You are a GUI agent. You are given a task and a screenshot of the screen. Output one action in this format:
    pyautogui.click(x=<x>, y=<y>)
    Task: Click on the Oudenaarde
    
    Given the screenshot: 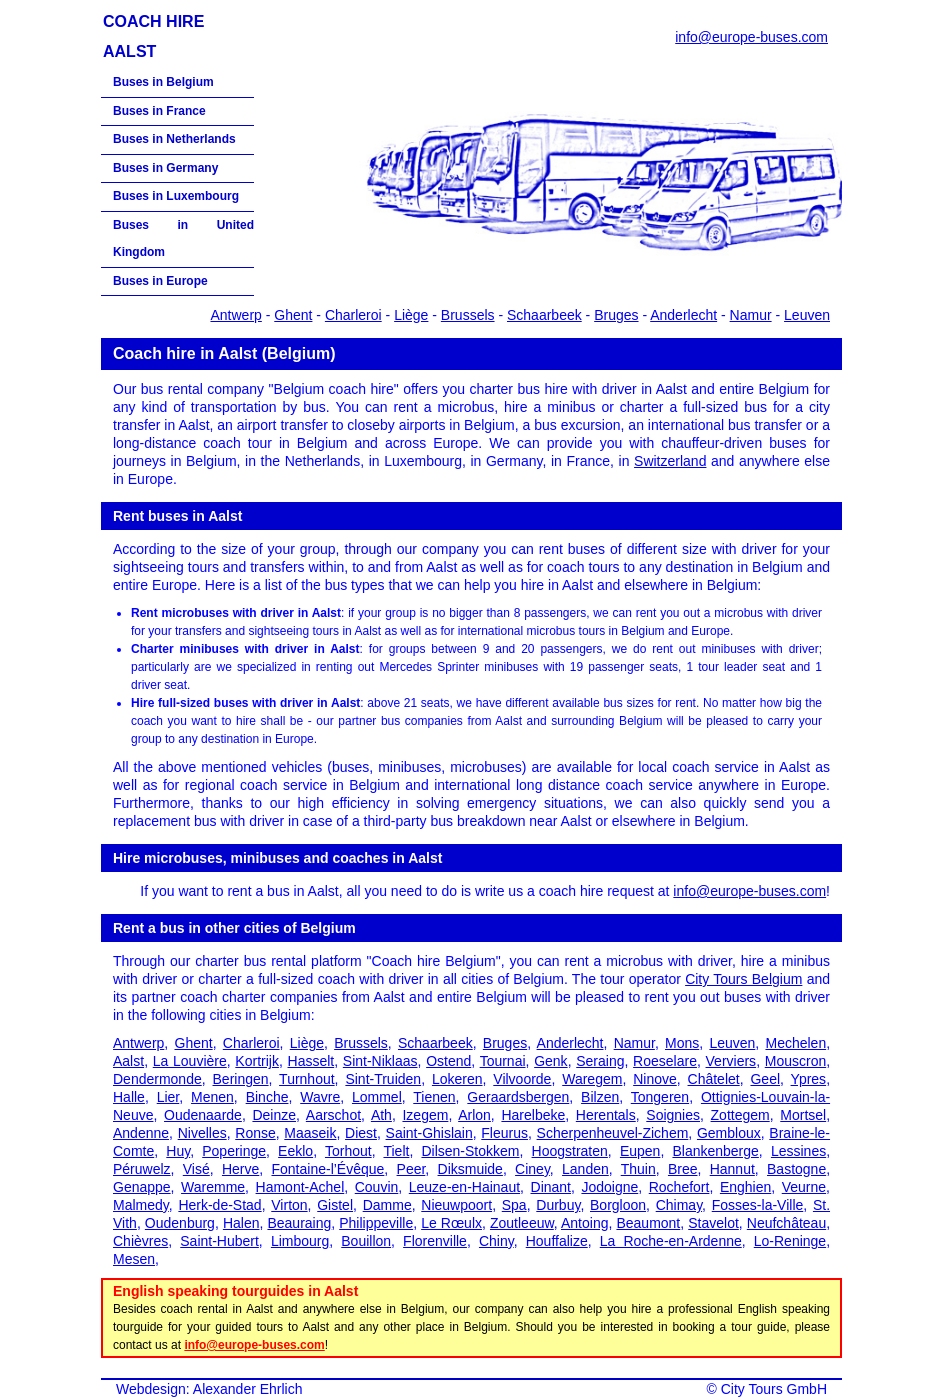 What is the action you would take?
    pyautogui.click(x=203, y=1115)
    